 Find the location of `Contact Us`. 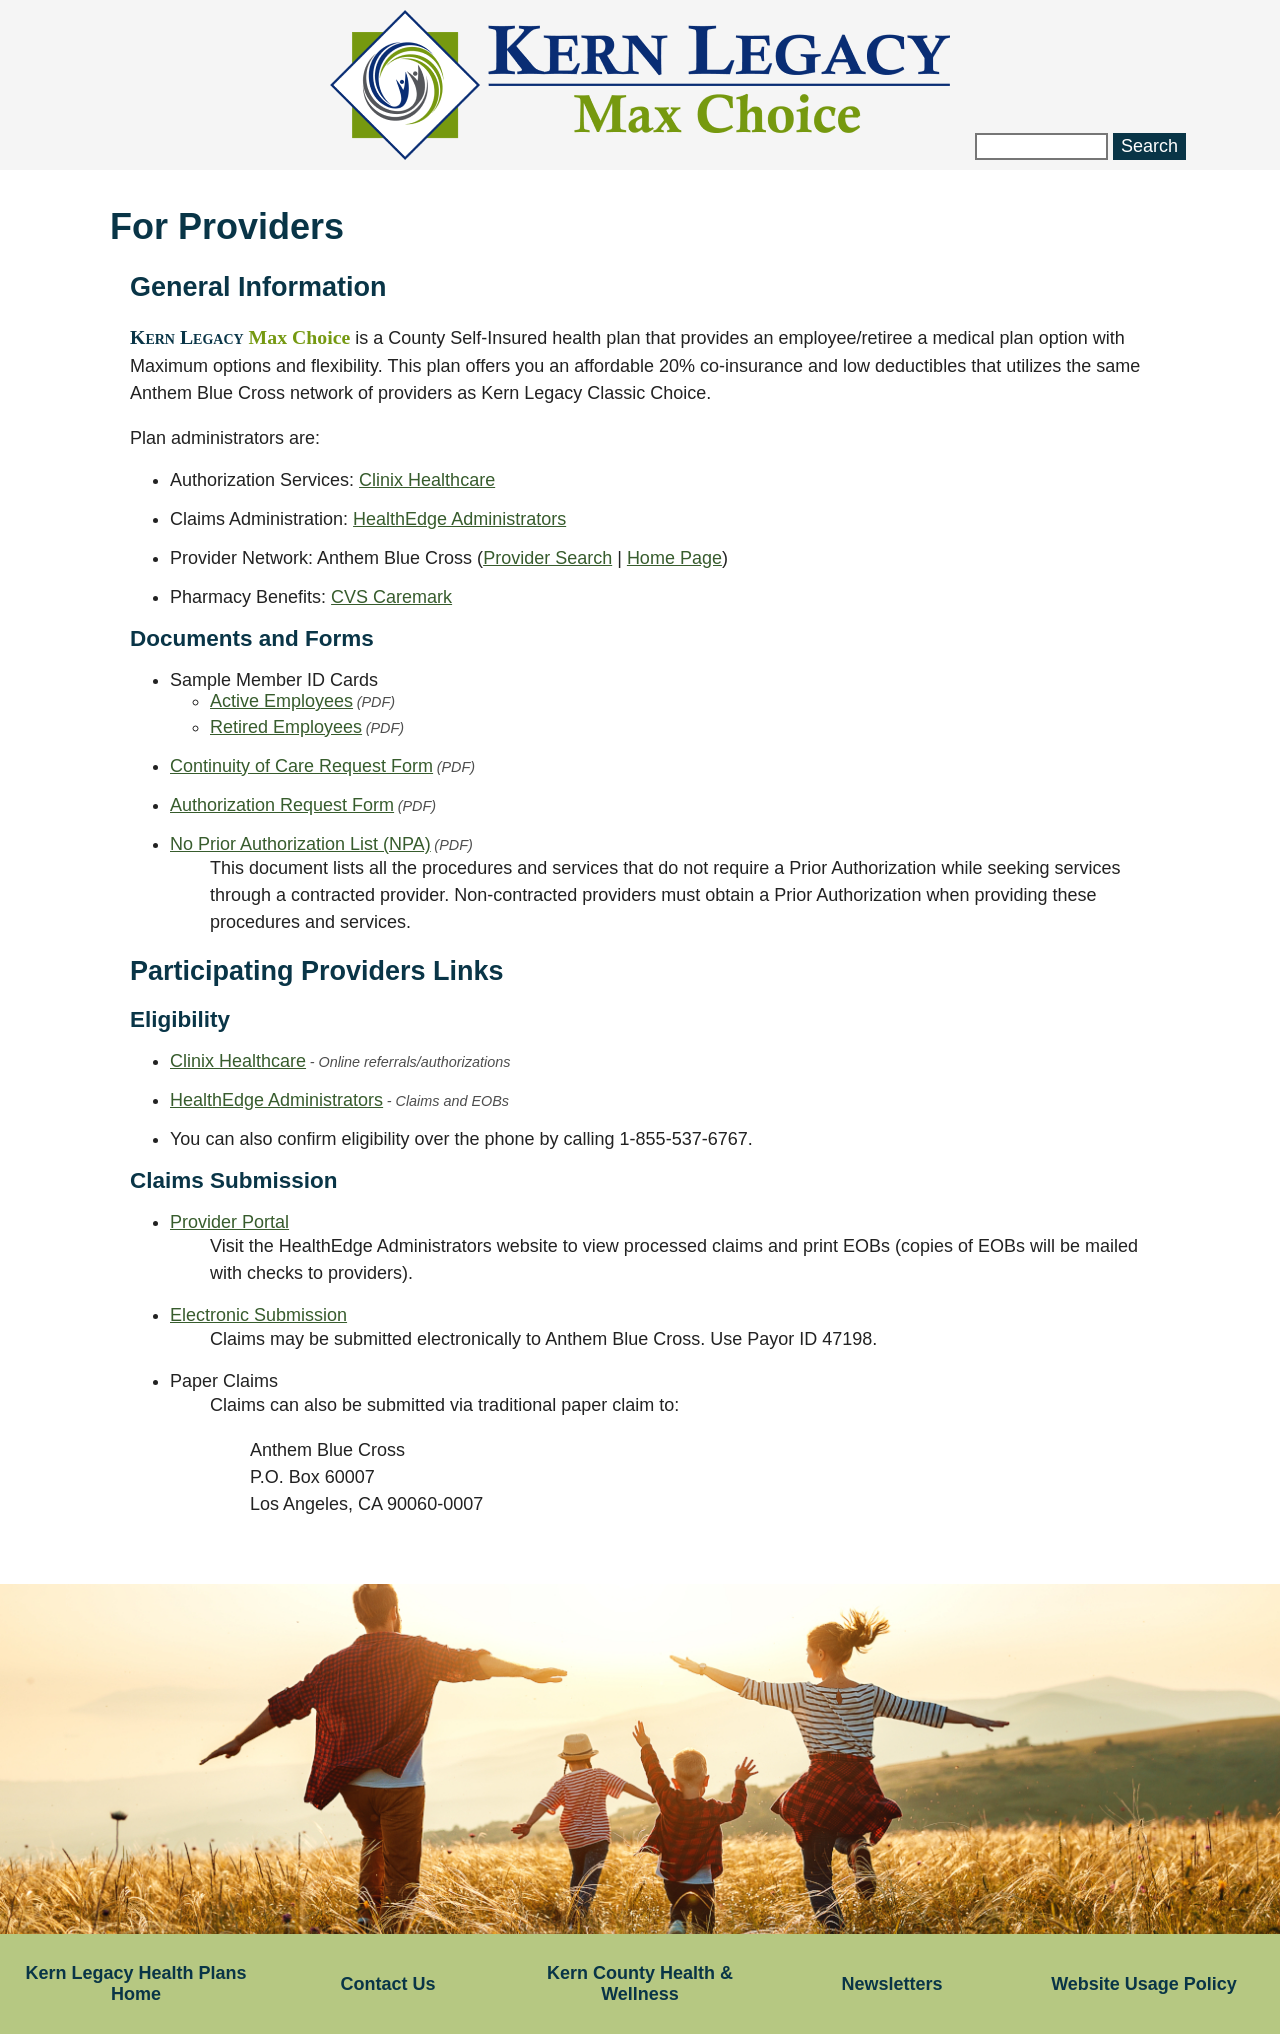

Contact Us is located at coordinates (387, 1984).